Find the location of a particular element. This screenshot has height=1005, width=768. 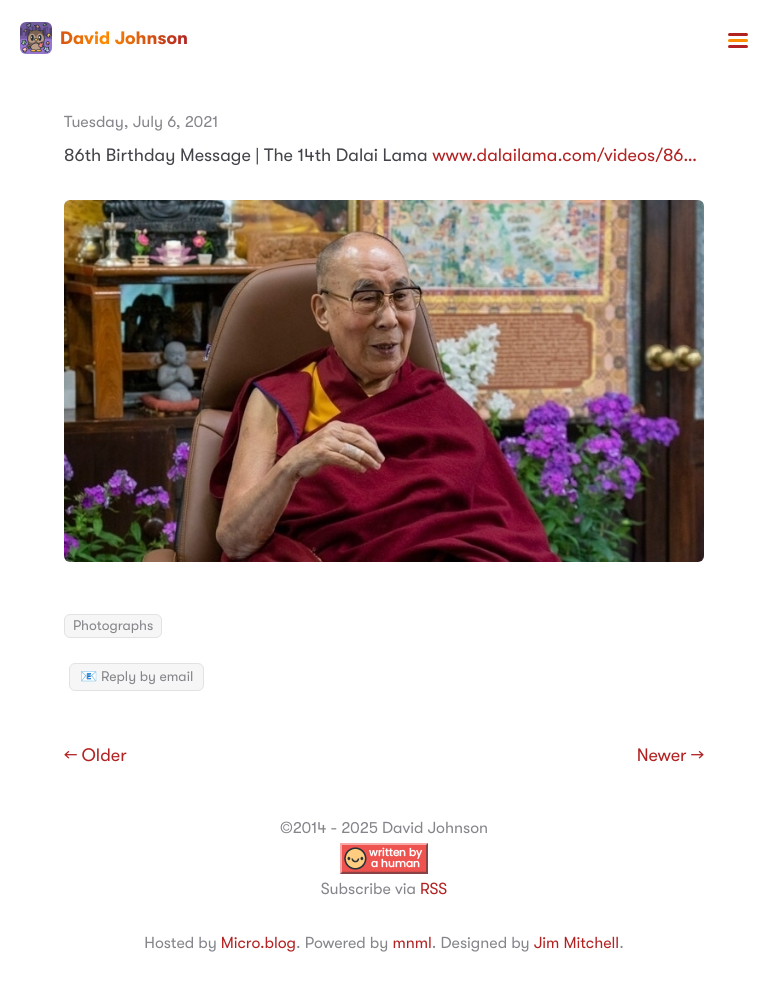

← Older is located at coordinates (95, 756).